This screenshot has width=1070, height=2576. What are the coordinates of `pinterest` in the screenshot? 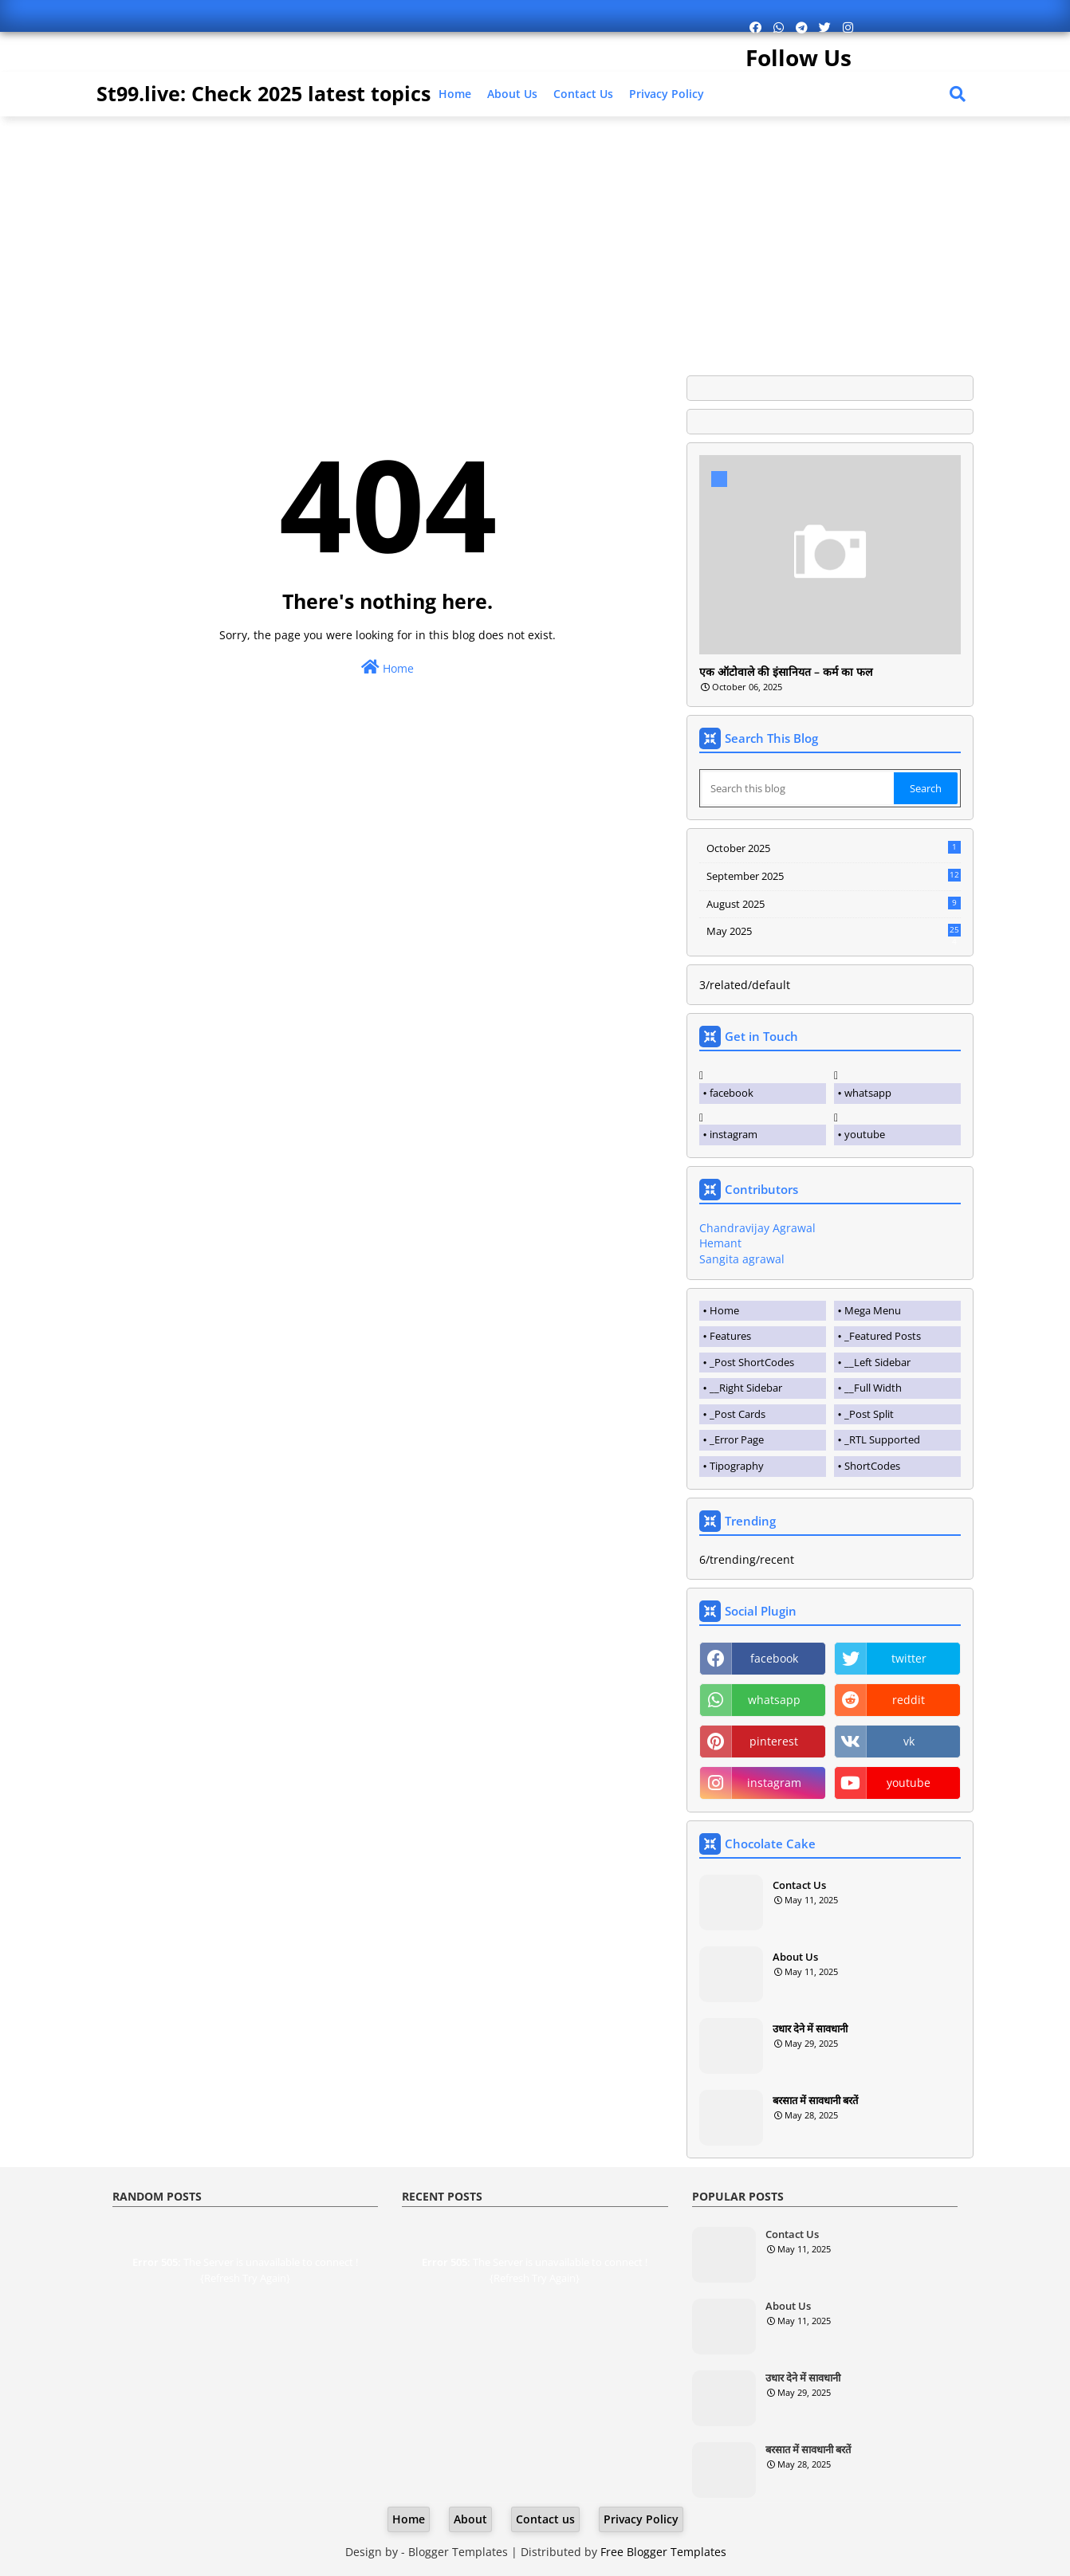 It's located at (773, 1741).